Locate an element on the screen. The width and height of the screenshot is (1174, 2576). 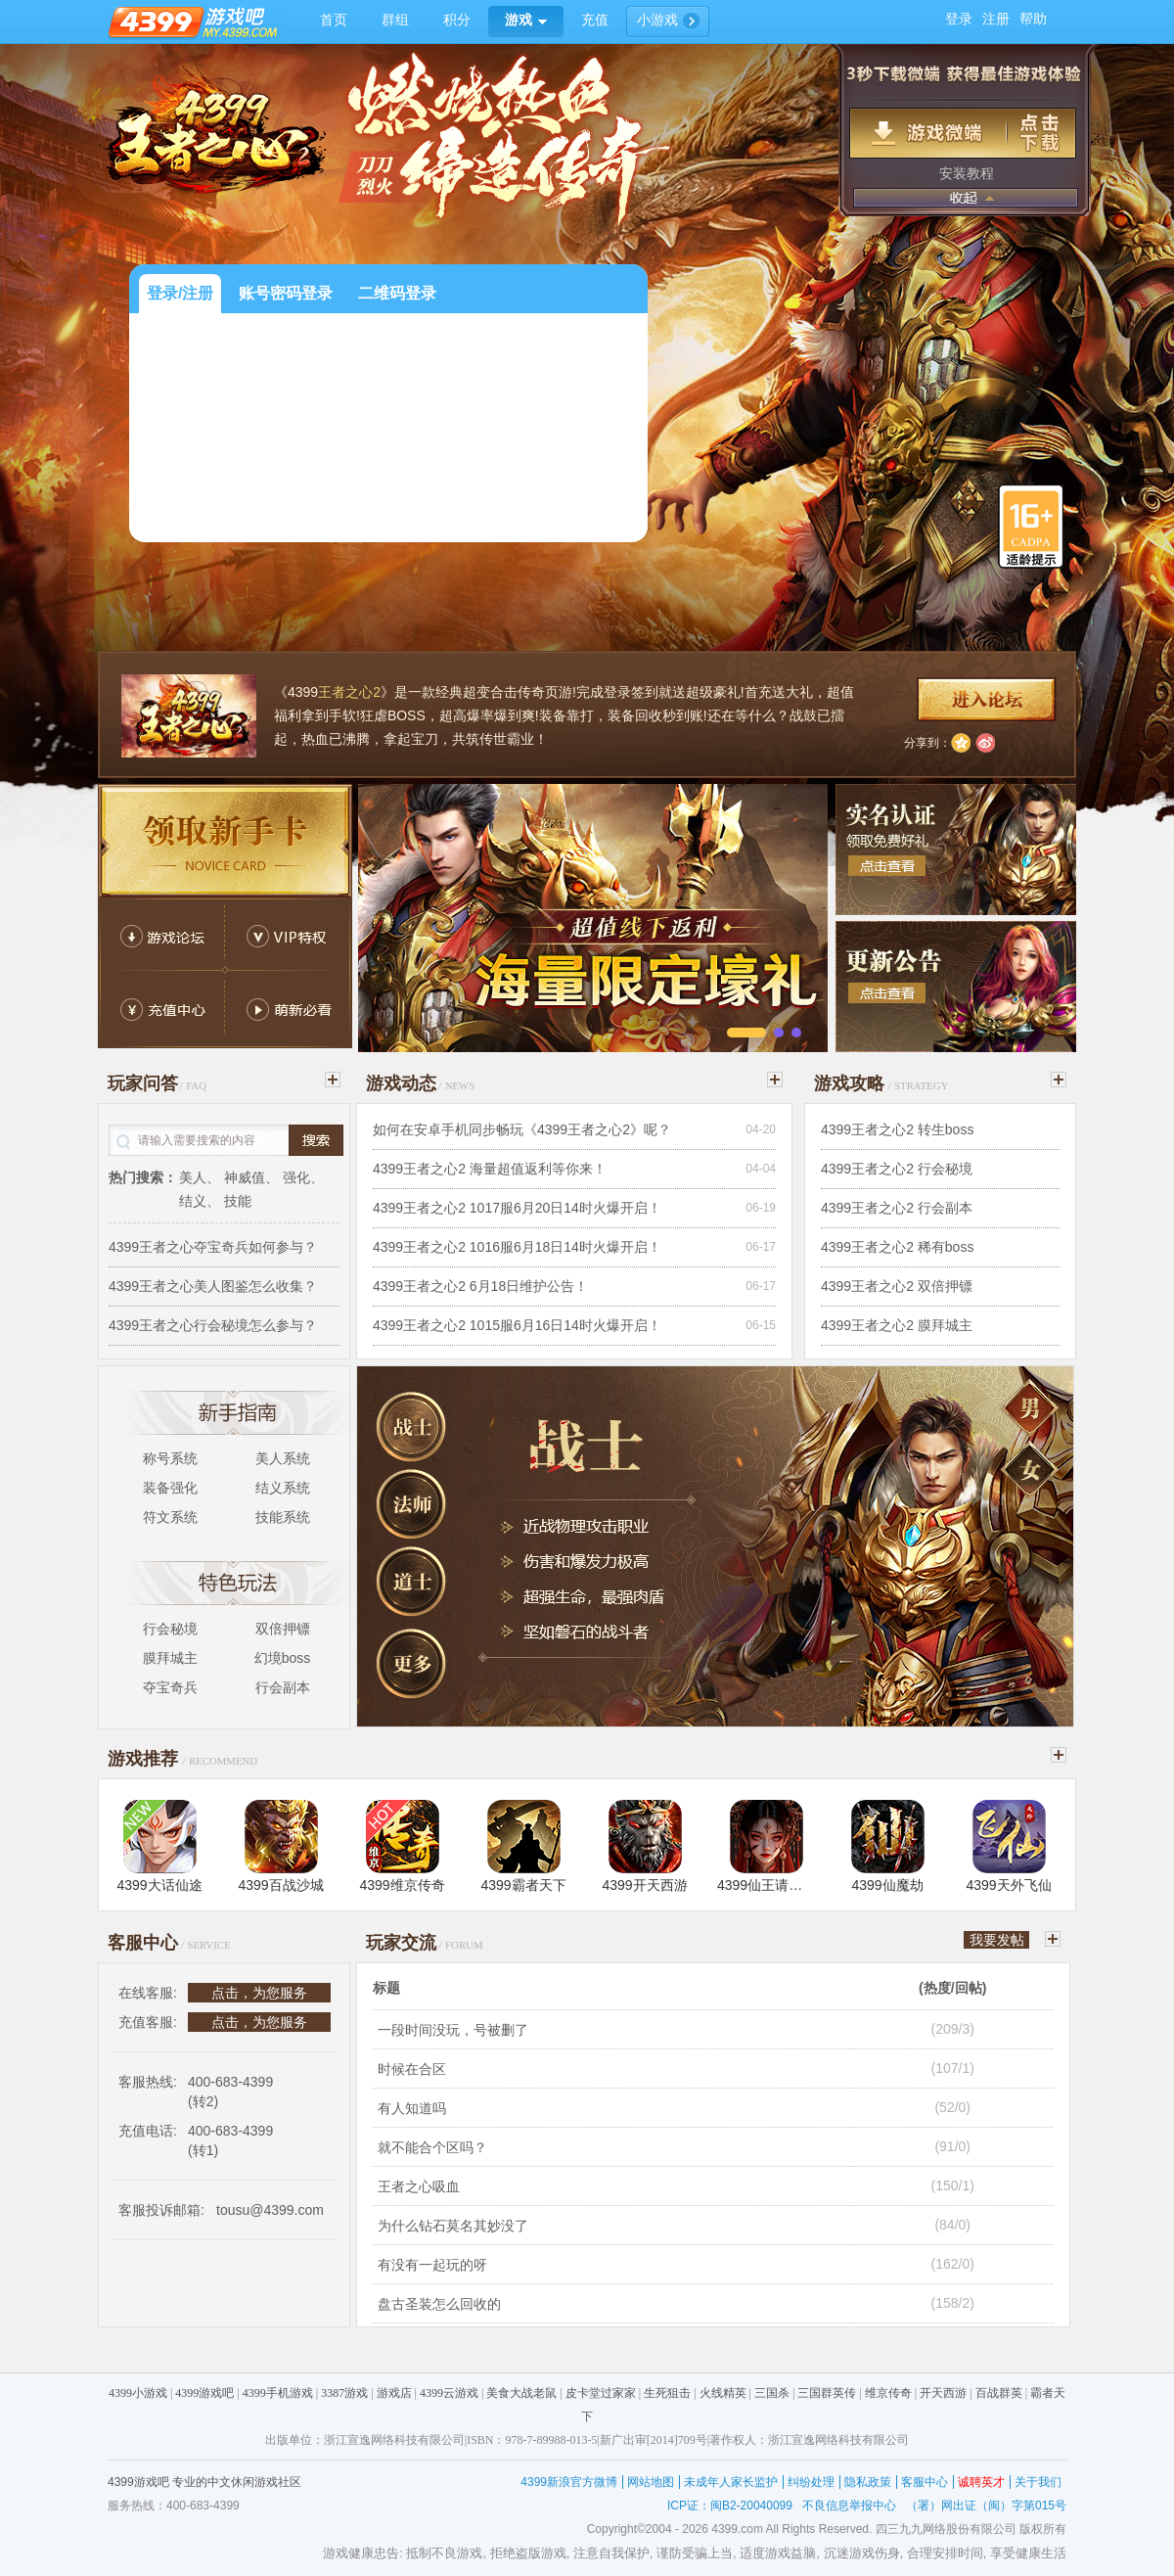
诚聘英才 is located at coordinates (981, 2482).